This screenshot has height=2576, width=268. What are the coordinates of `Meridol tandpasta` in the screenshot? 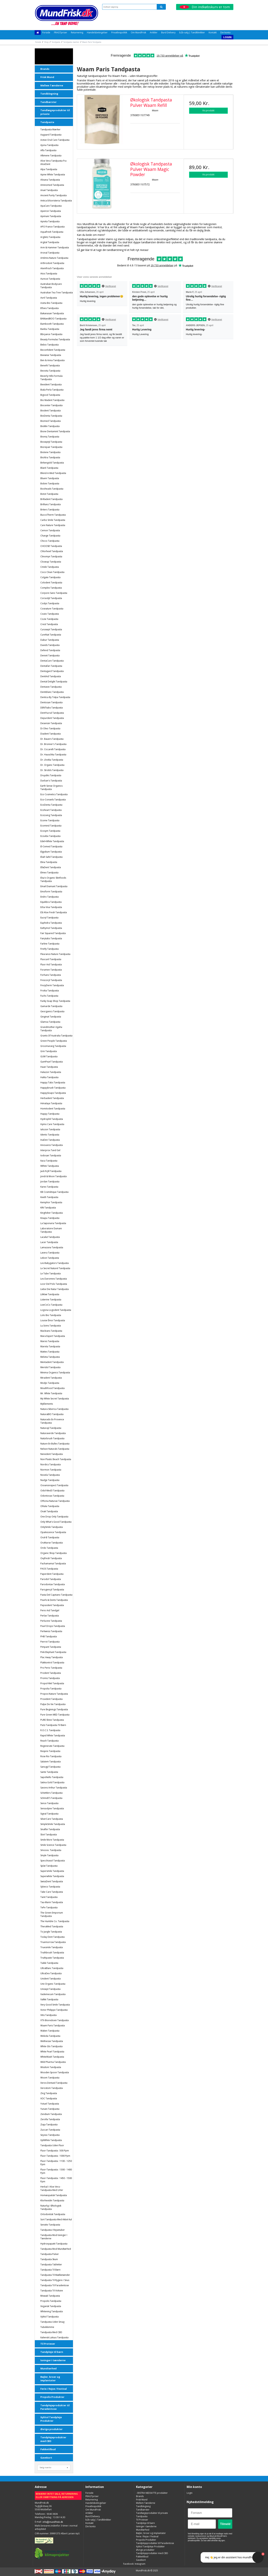 It's located at (50, 1367).